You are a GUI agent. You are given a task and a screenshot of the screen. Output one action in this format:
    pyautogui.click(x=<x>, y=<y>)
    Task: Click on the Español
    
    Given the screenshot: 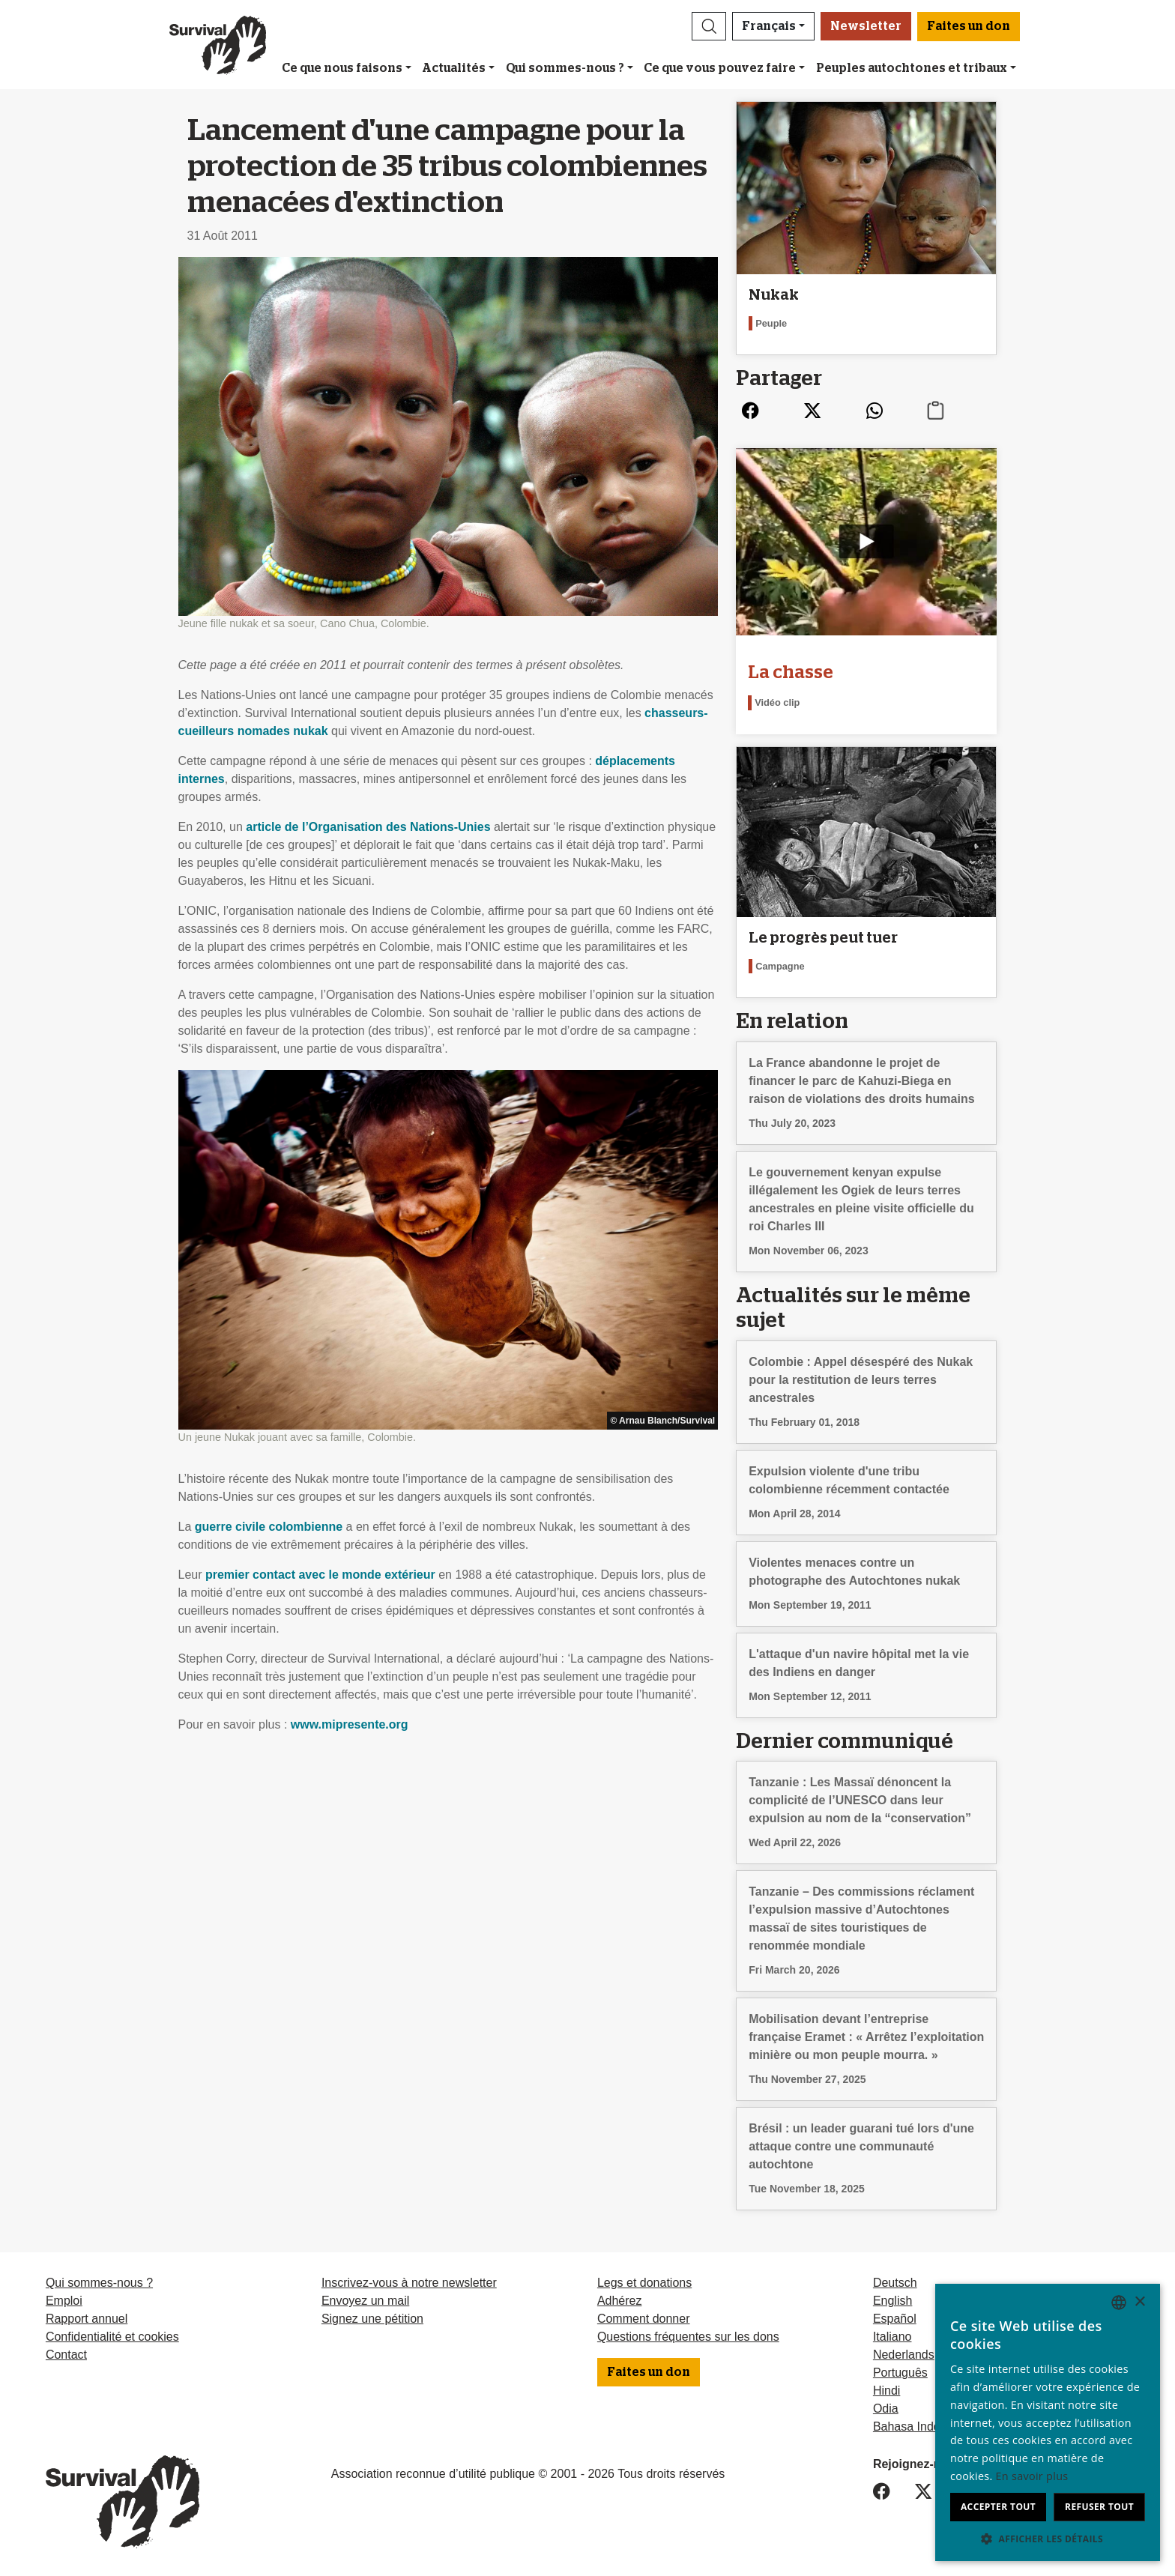 What is the action you would take?
    pyautogui.click(x=894, y=2318)
    